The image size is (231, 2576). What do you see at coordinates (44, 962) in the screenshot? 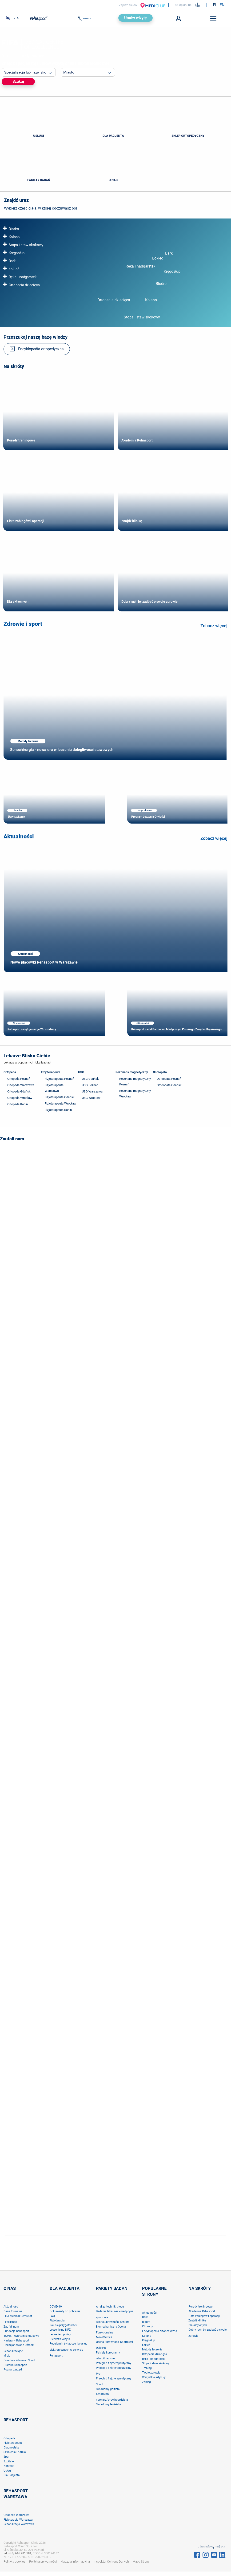
I see `Nowe placówki Rehasport w Warszawie` at bounding box center [44, 962].